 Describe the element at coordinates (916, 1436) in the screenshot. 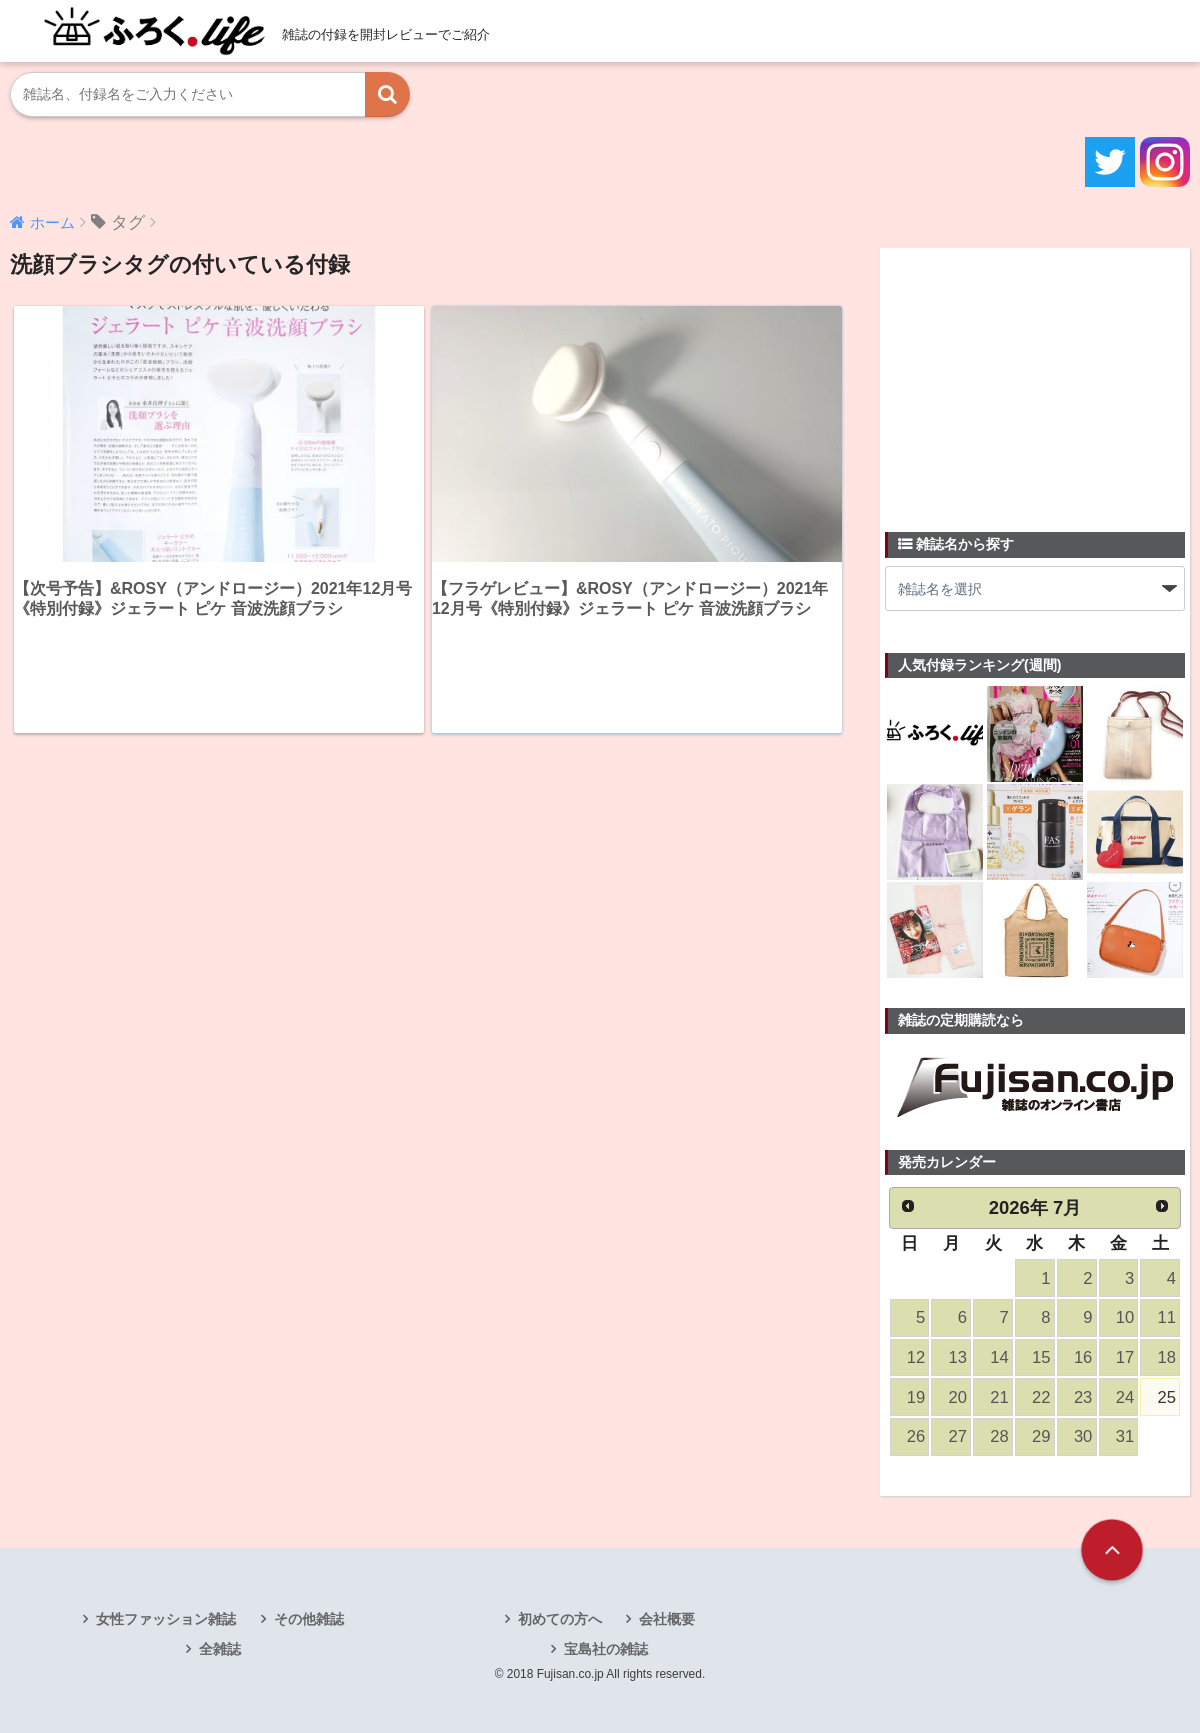

I see `26` at that location.